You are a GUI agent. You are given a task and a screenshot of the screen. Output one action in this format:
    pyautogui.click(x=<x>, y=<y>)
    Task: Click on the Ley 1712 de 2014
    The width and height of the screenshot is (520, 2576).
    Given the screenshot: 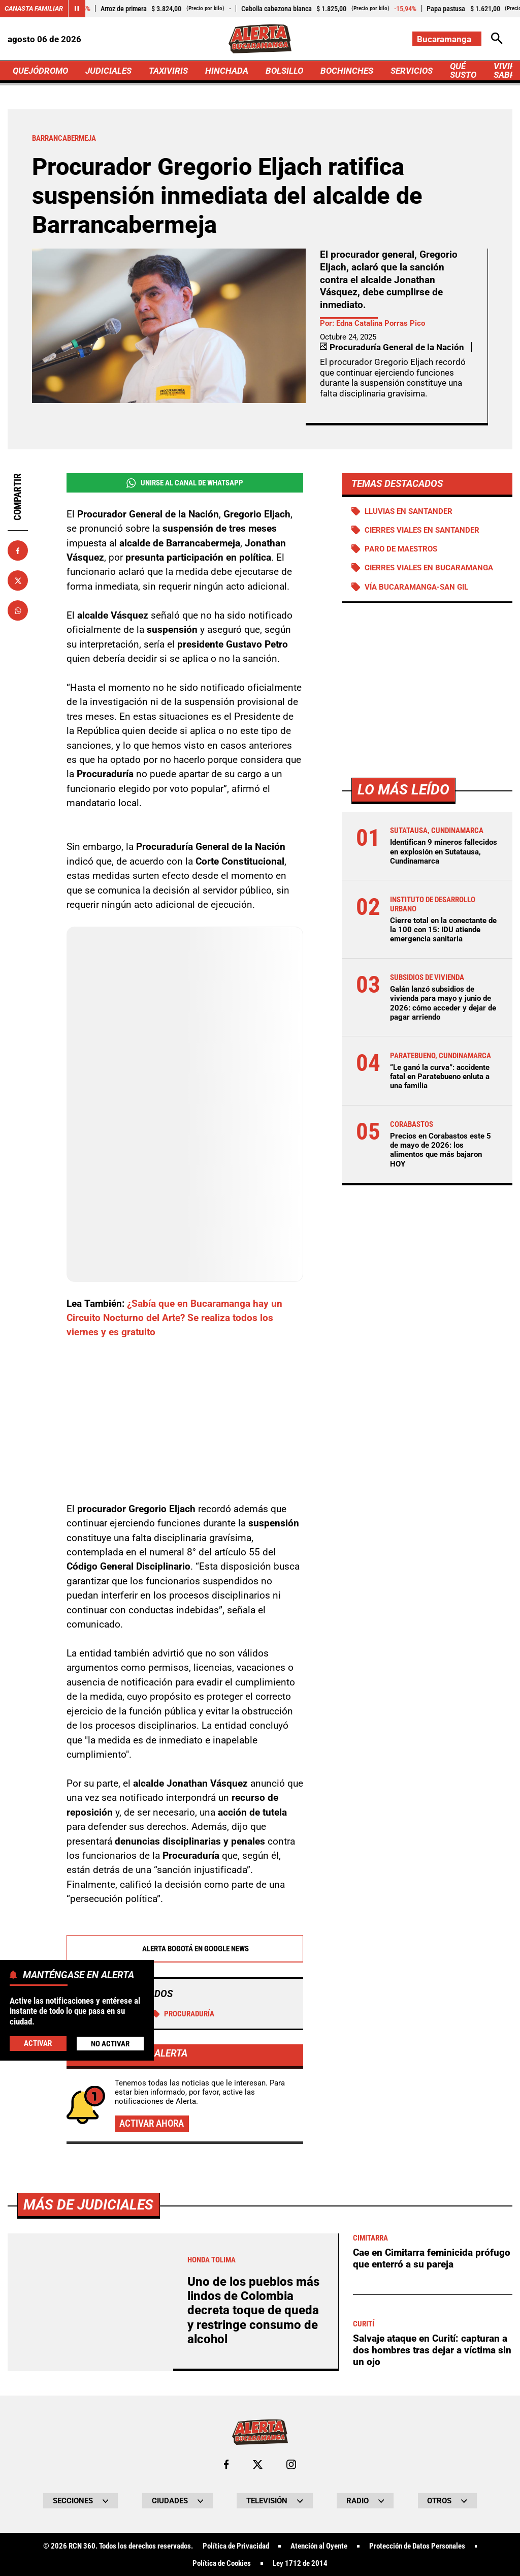 What is the action you would take?
    pyautogui.click(x=300, y=2562)
    